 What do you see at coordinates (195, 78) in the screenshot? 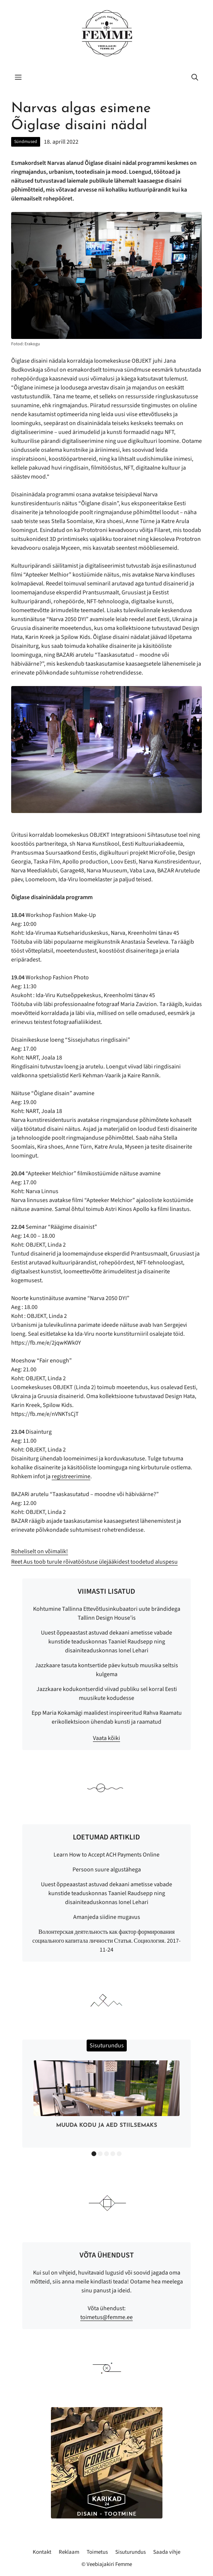
I see `[button]` at bounding box center [195, 78].